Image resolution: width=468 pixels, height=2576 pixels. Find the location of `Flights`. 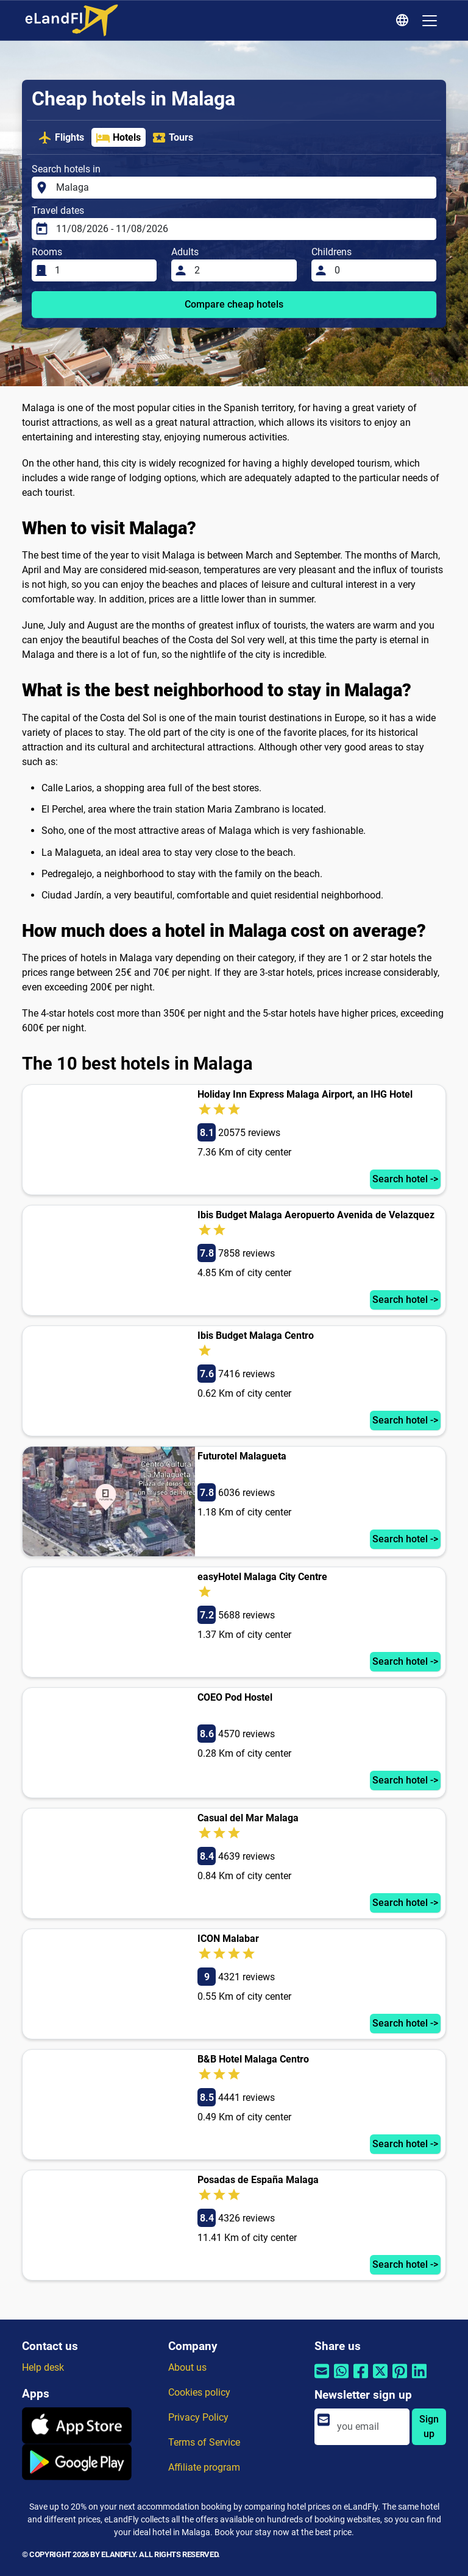

Flights is located at coordinates (61, 137).